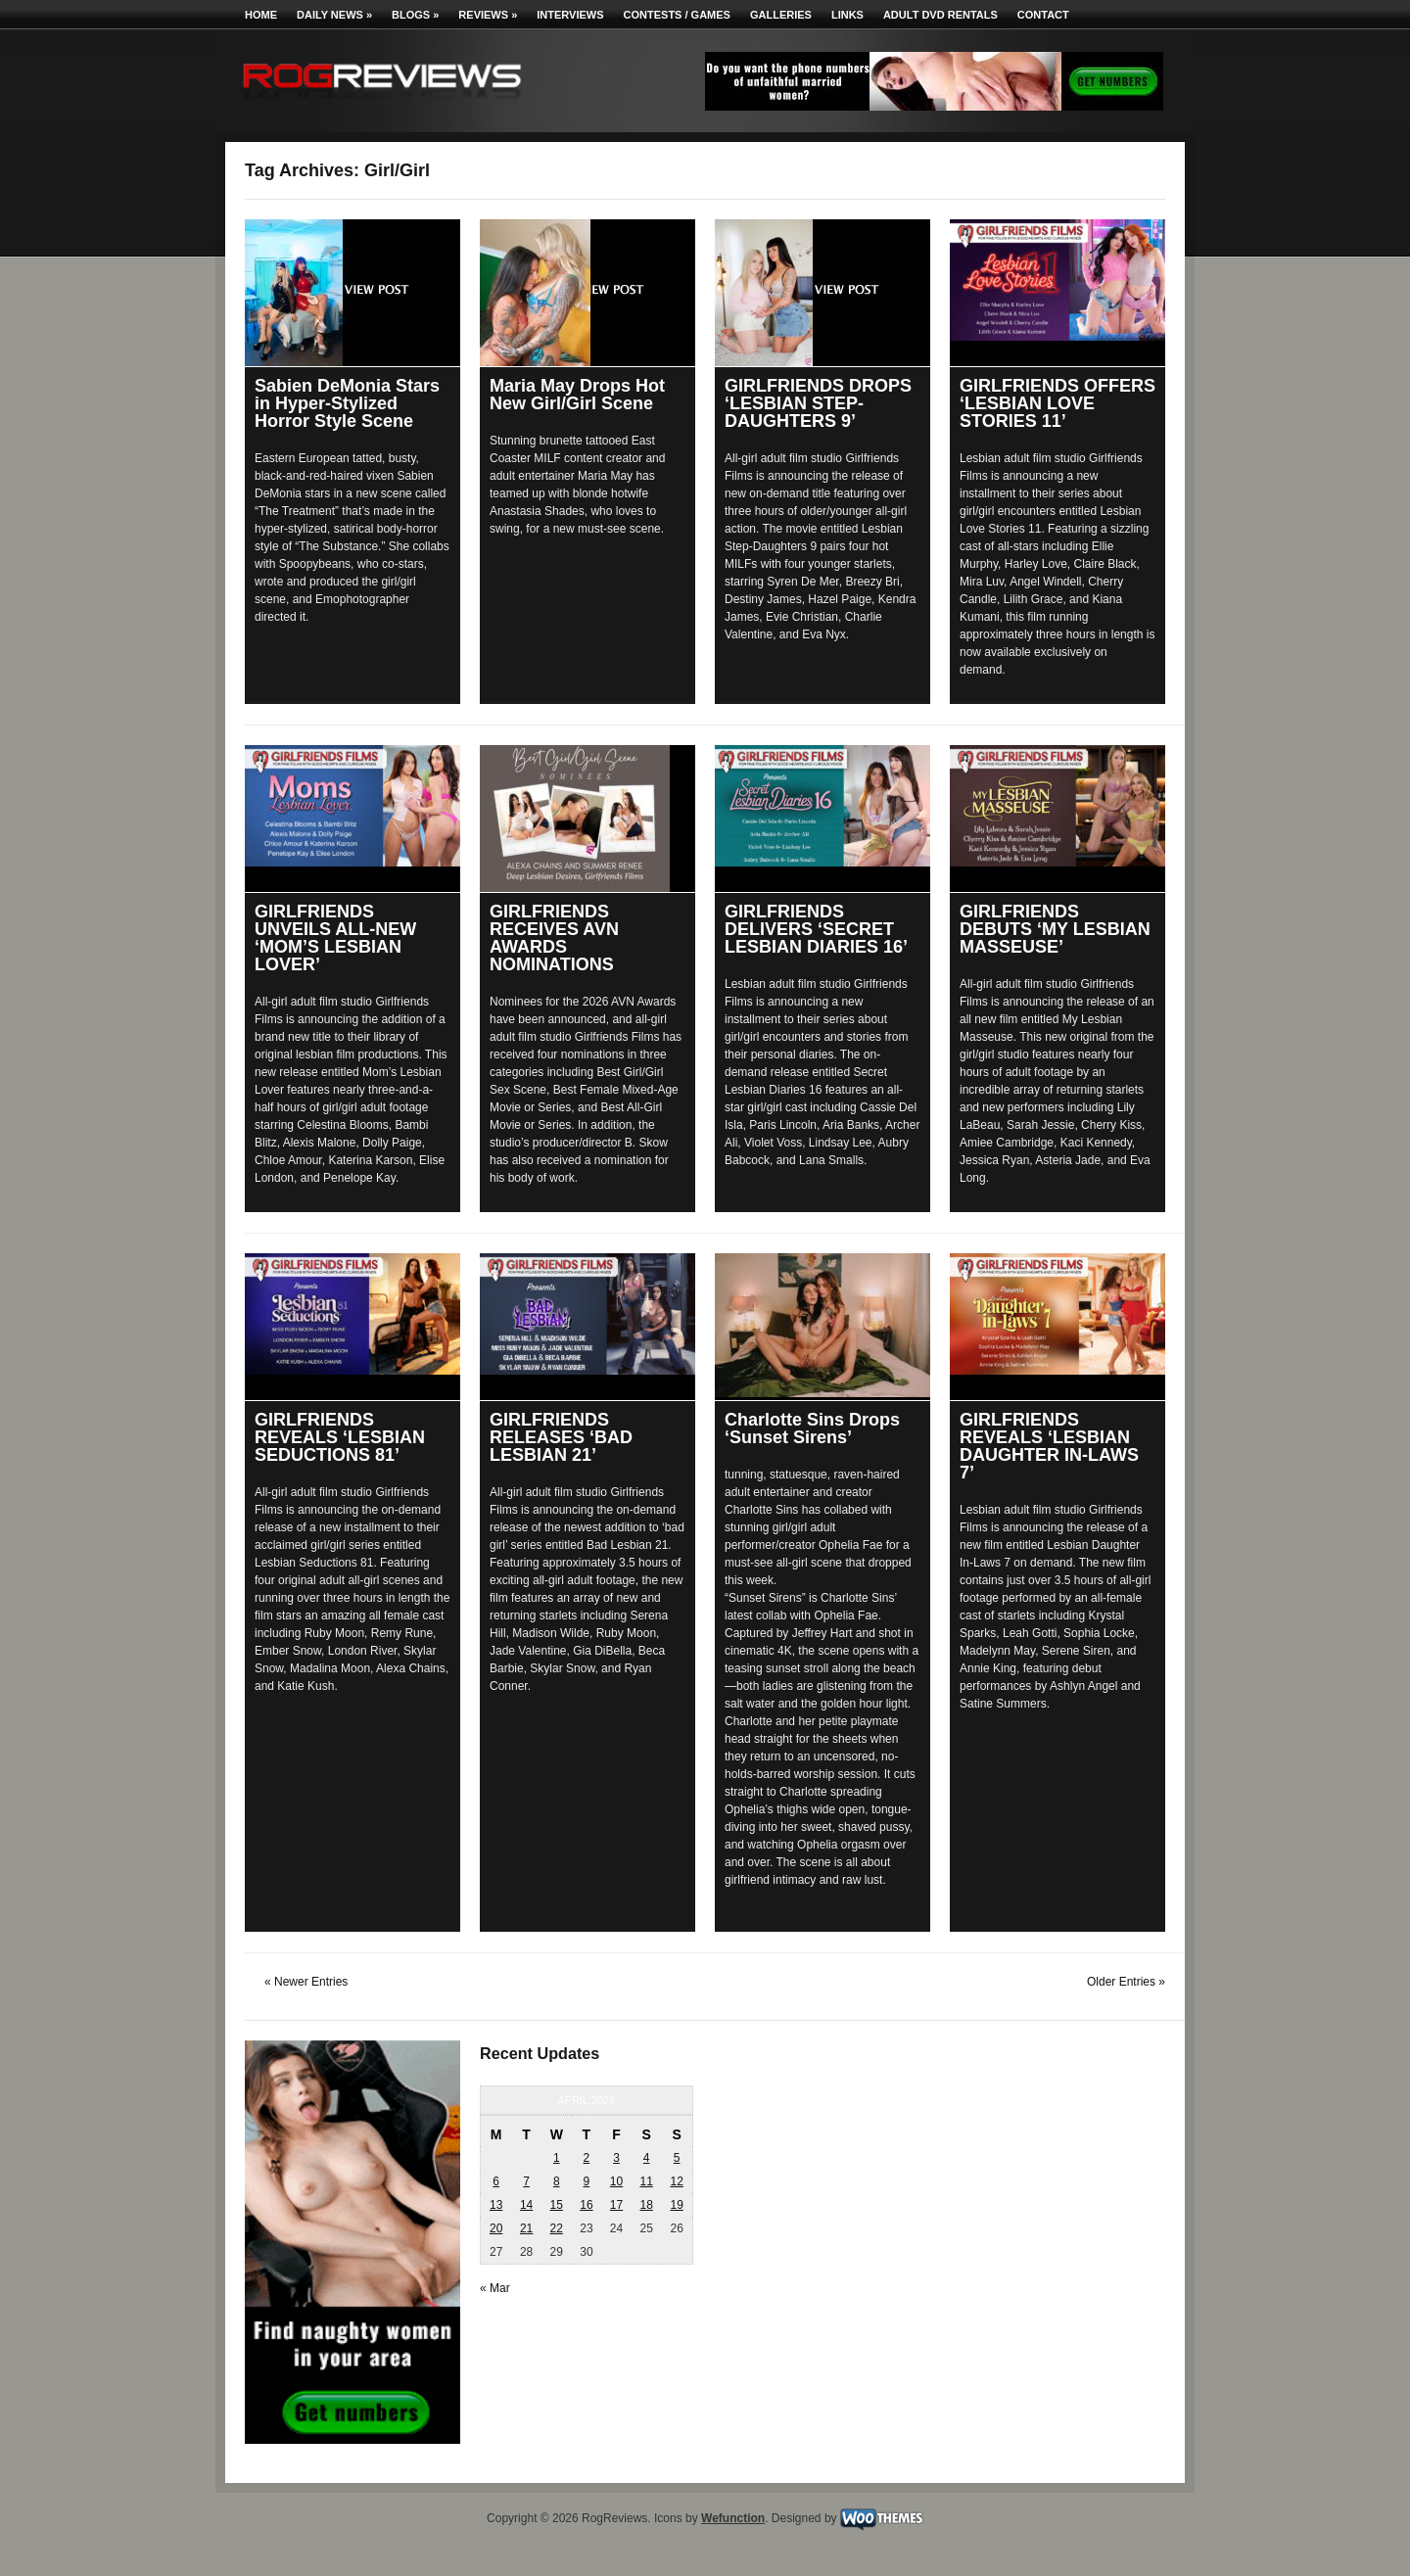  I want to click on GIRLFRIENDS OFFERS ‘LESBIAN LOVE STORIES 11’, so click(1057, 403).